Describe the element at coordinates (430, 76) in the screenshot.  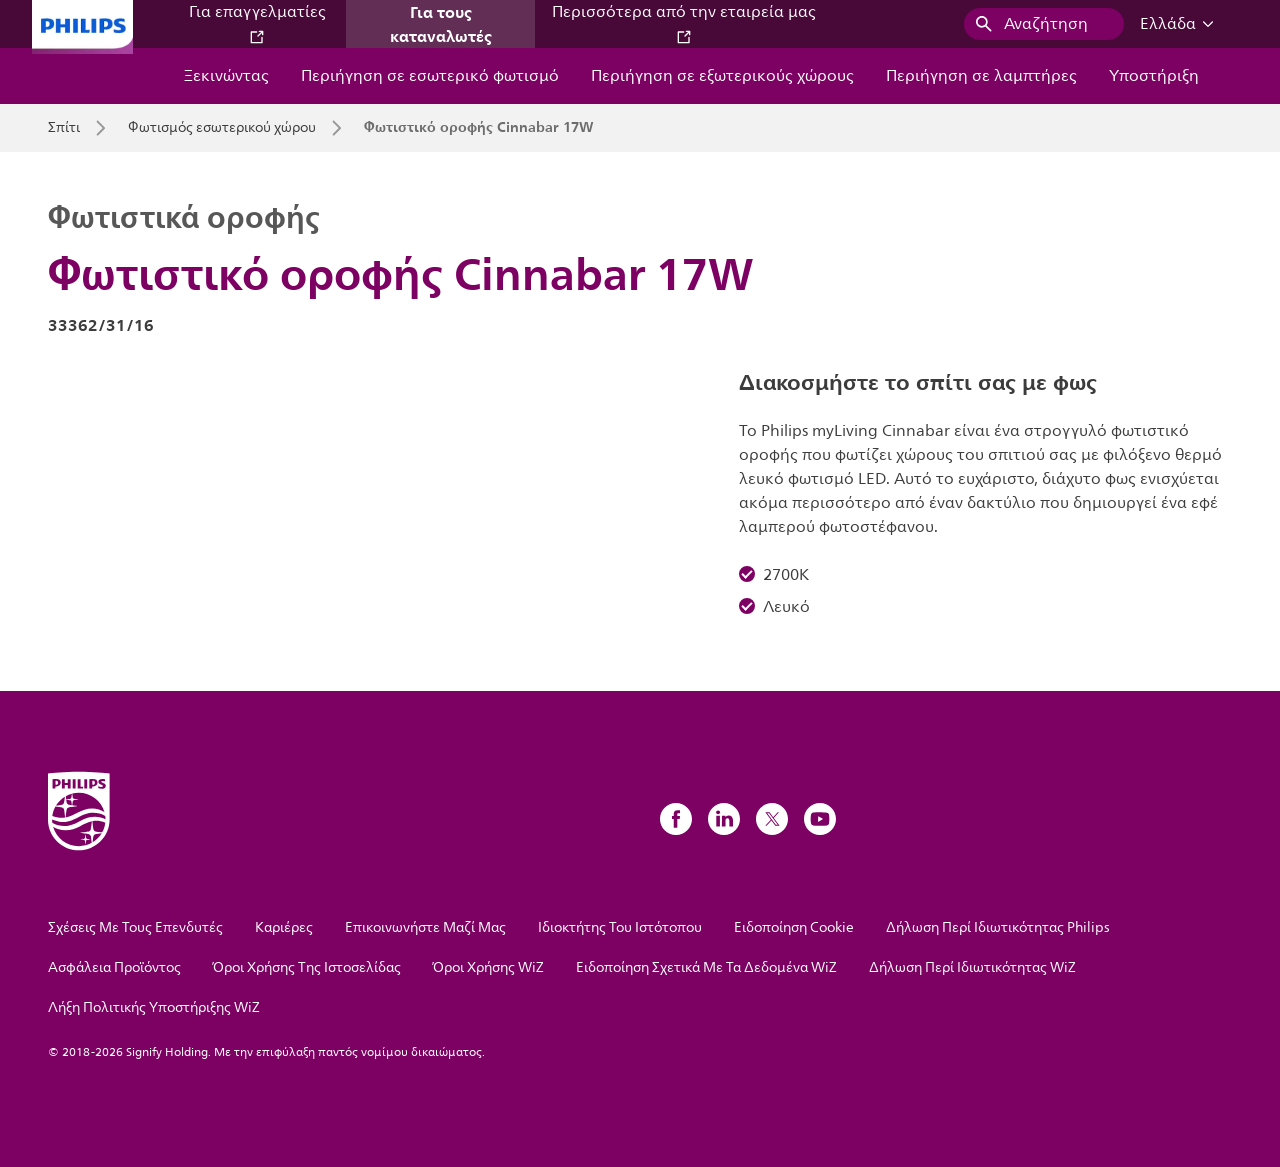
I see `Περιήγηση σε εσωτερικό φωτισμό` at that location.